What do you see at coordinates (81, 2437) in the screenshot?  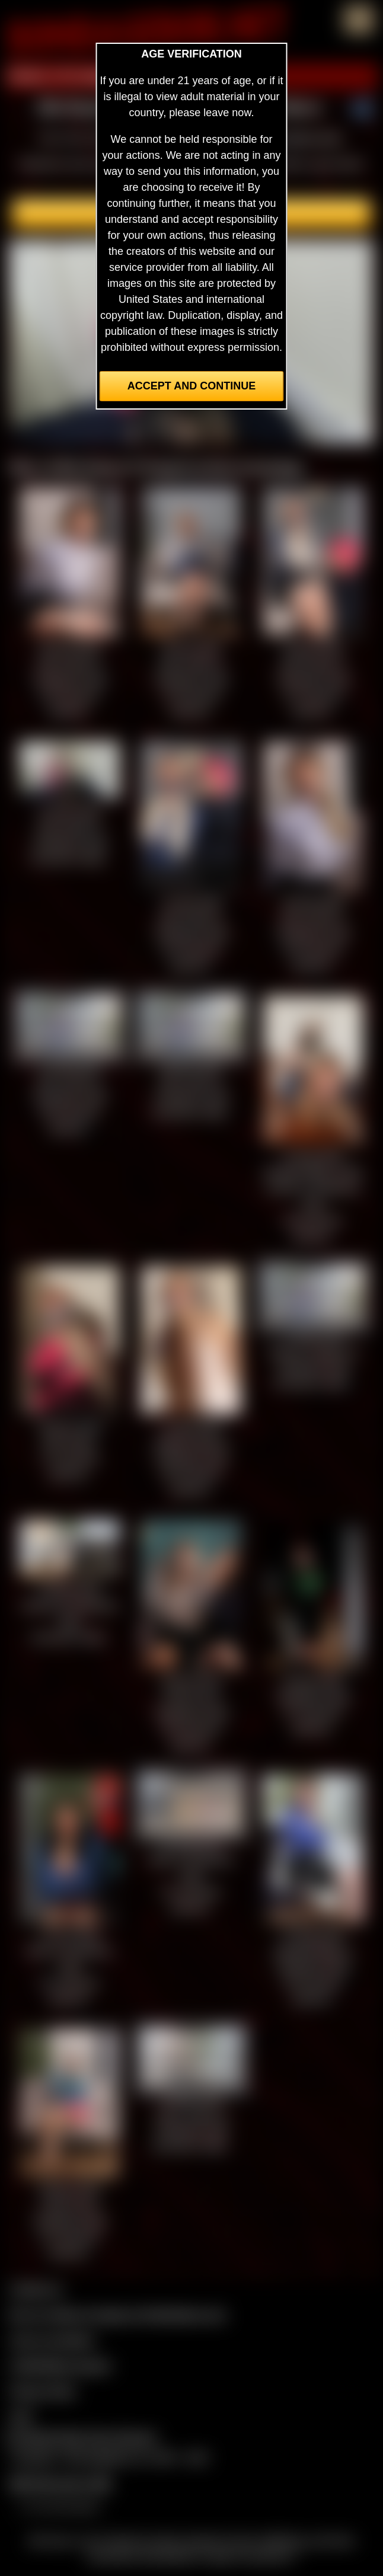 I see `Complaints/Take Down Request` at bounding box center [81, 2437].